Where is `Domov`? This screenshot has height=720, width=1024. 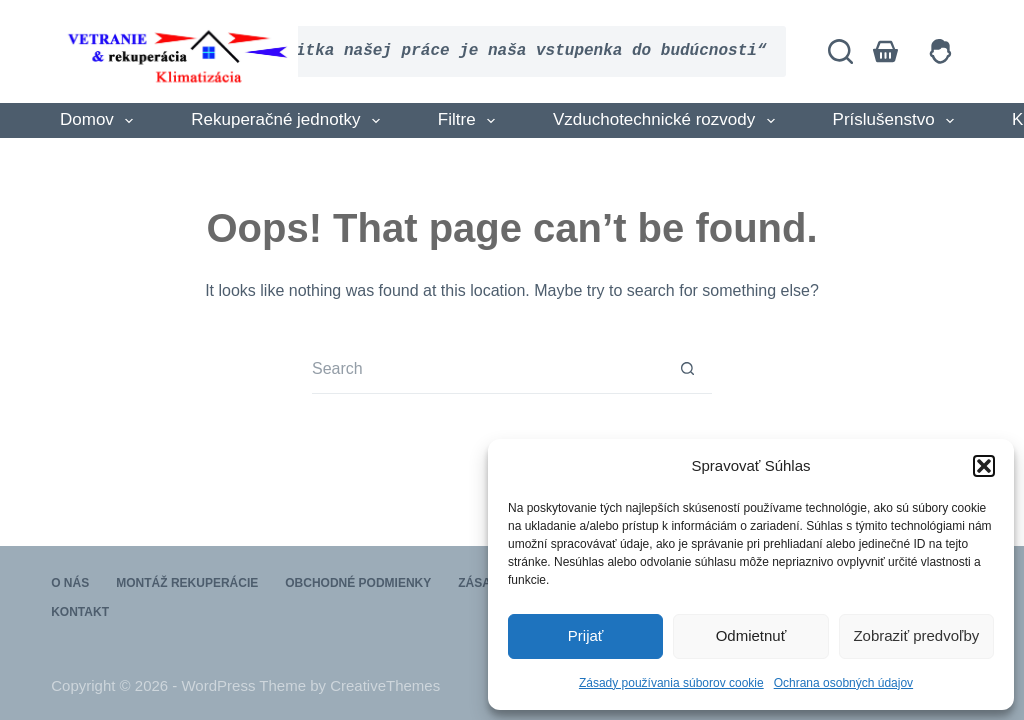
Domov is located at coordinates (100, 121).